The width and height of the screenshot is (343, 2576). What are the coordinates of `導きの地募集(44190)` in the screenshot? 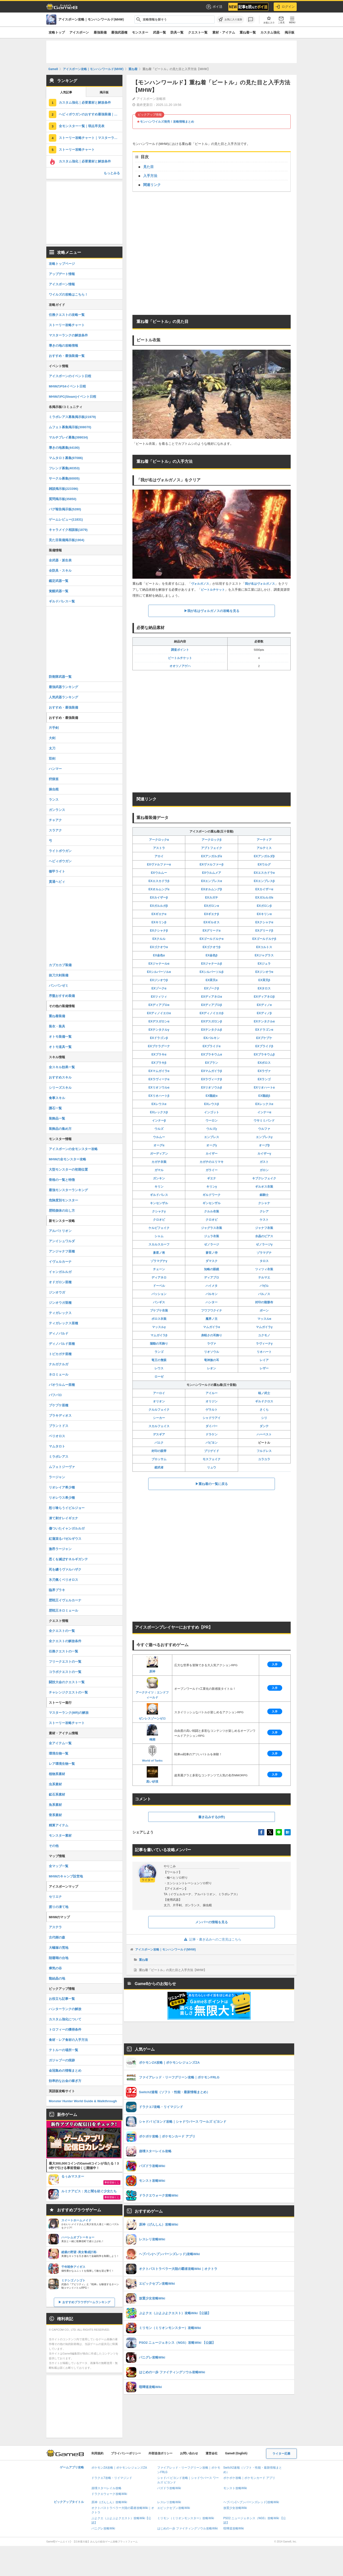 It's located at (64, 448).